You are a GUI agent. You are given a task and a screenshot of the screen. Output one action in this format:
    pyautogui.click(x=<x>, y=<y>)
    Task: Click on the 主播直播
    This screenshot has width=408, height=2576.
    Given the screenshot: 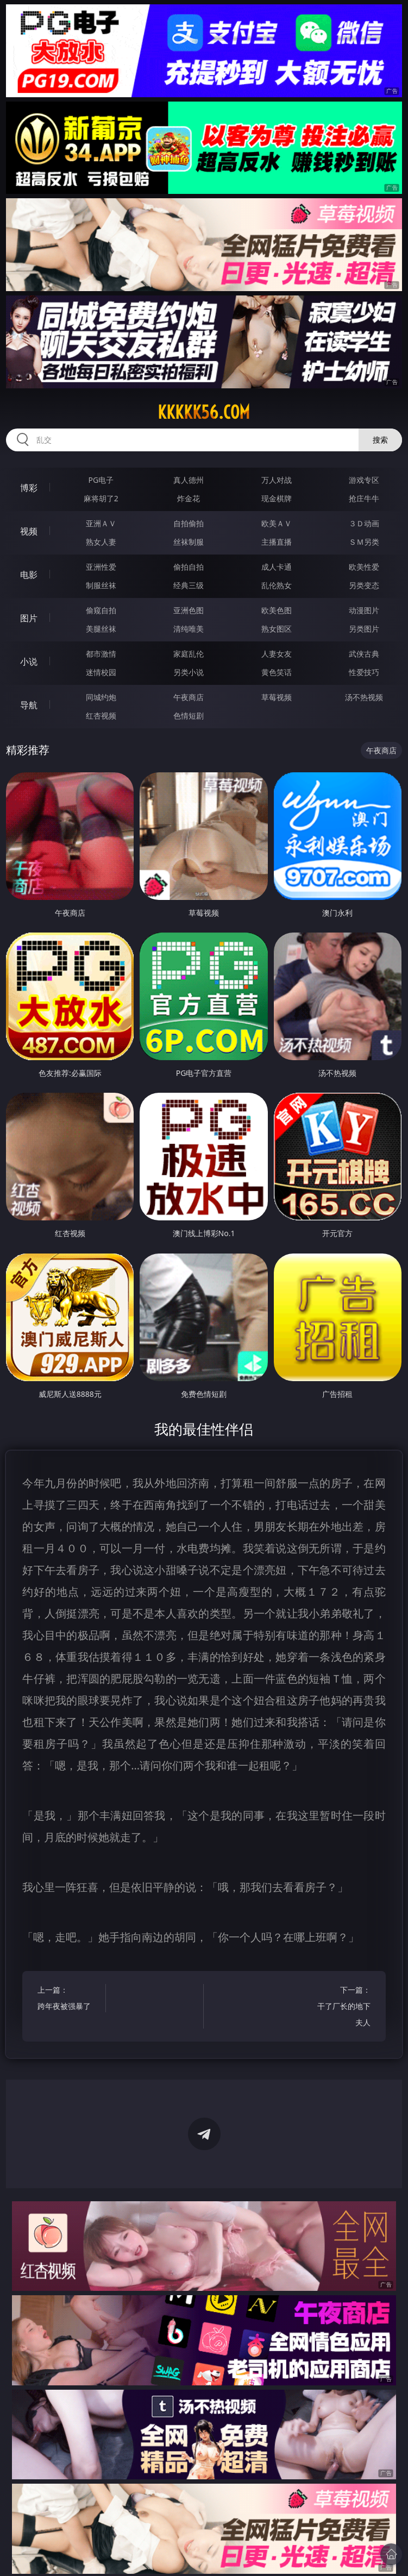 What is the action you would take?
    pyautogui.click(x=276, y=542)
    